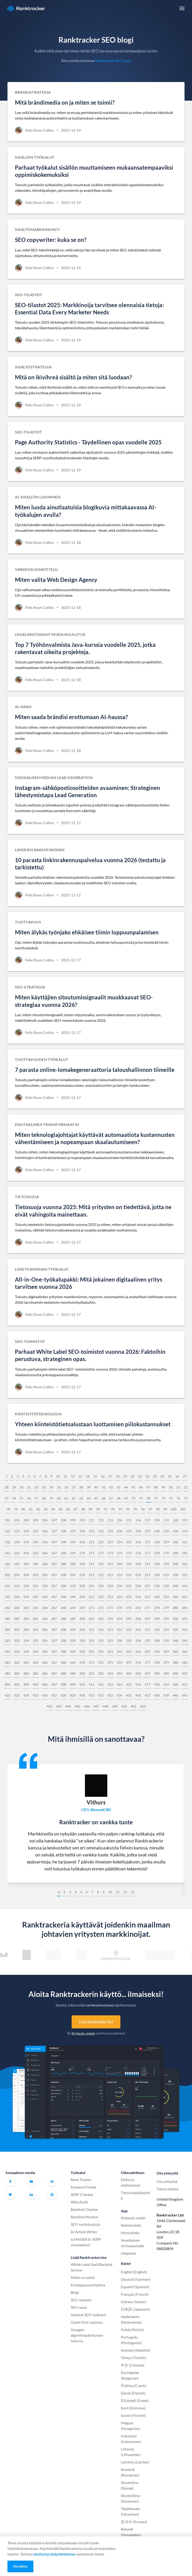 This screenshot has height=2576, width=192. I want to click on G2, so click(52, 2194).